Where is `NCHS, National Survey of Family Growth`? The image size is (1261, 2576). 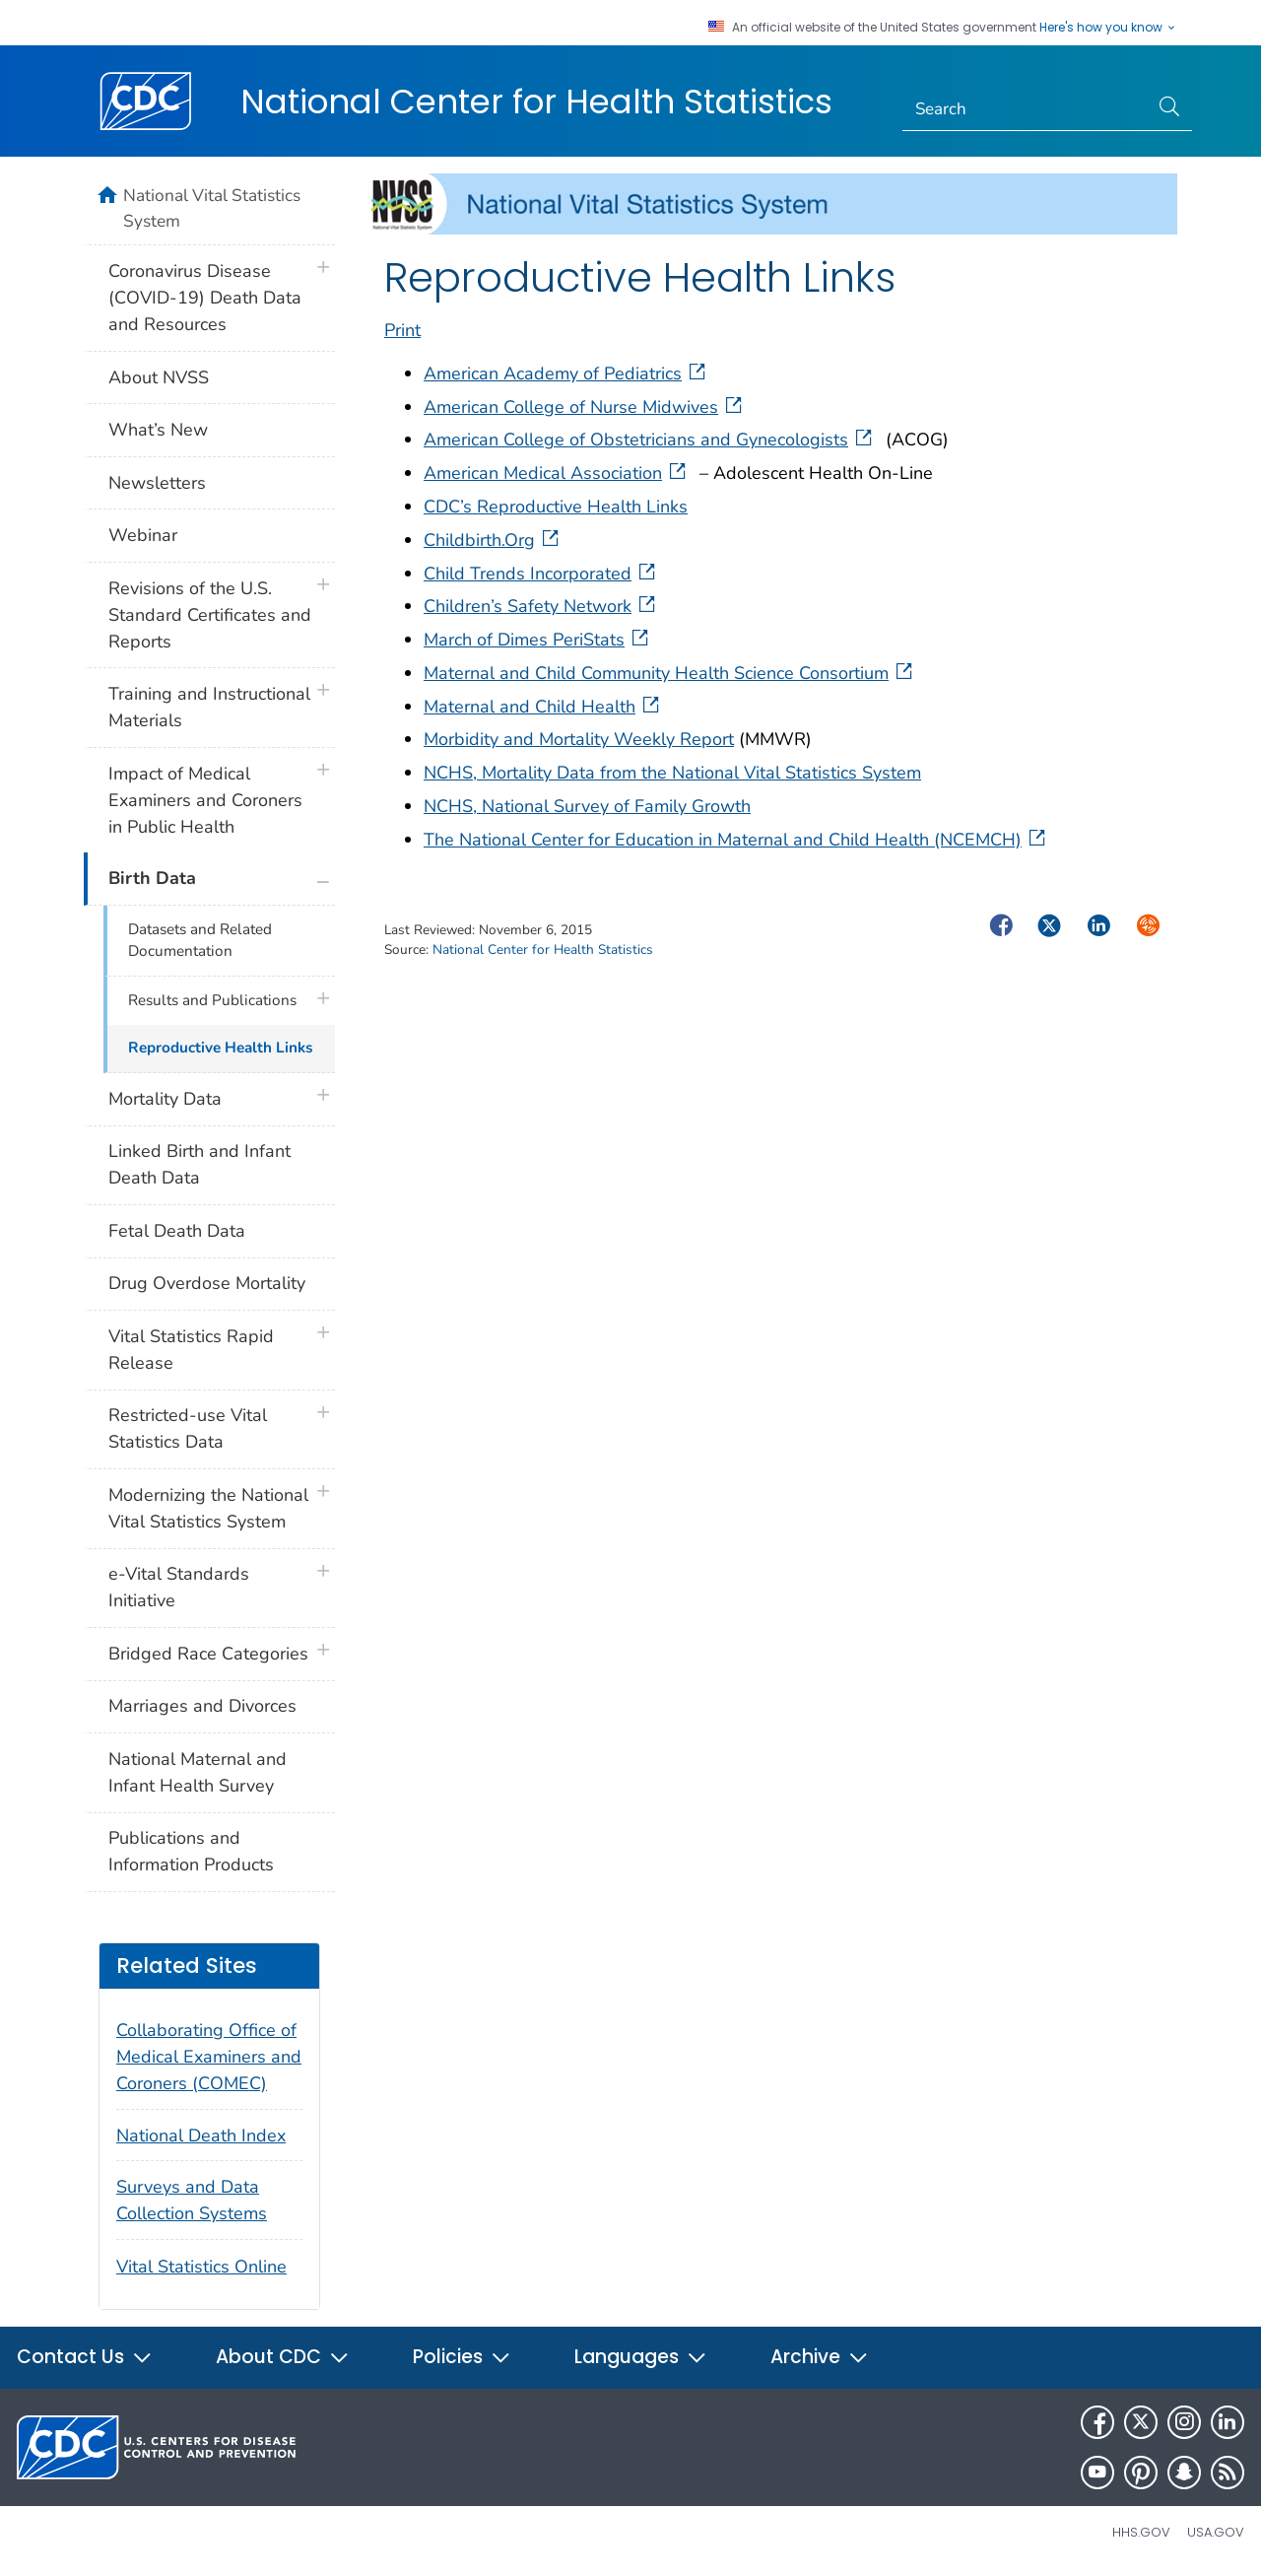 NCHS, National Survey of Family Growth is located at coordinates (587, 806).